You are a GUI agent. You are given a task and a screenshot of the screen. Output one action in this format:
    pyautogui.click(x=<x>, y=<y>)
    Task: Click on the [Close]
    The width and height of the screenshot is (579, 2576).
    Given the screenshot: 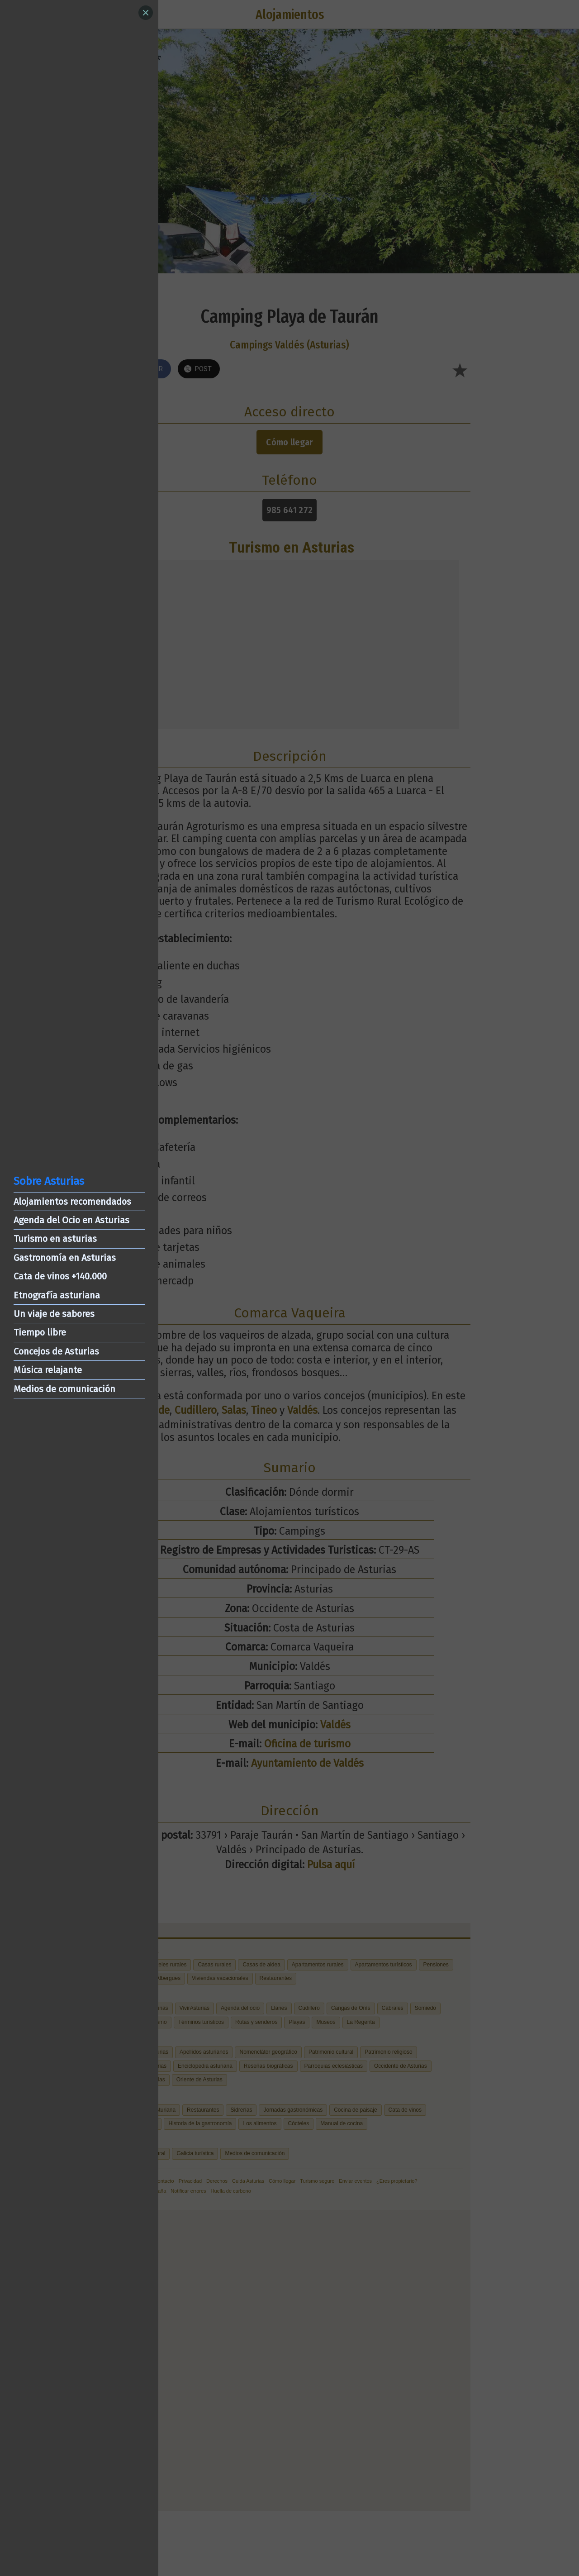 What is the action you would take?
    pyautogui.click(x=145, y=12)
    